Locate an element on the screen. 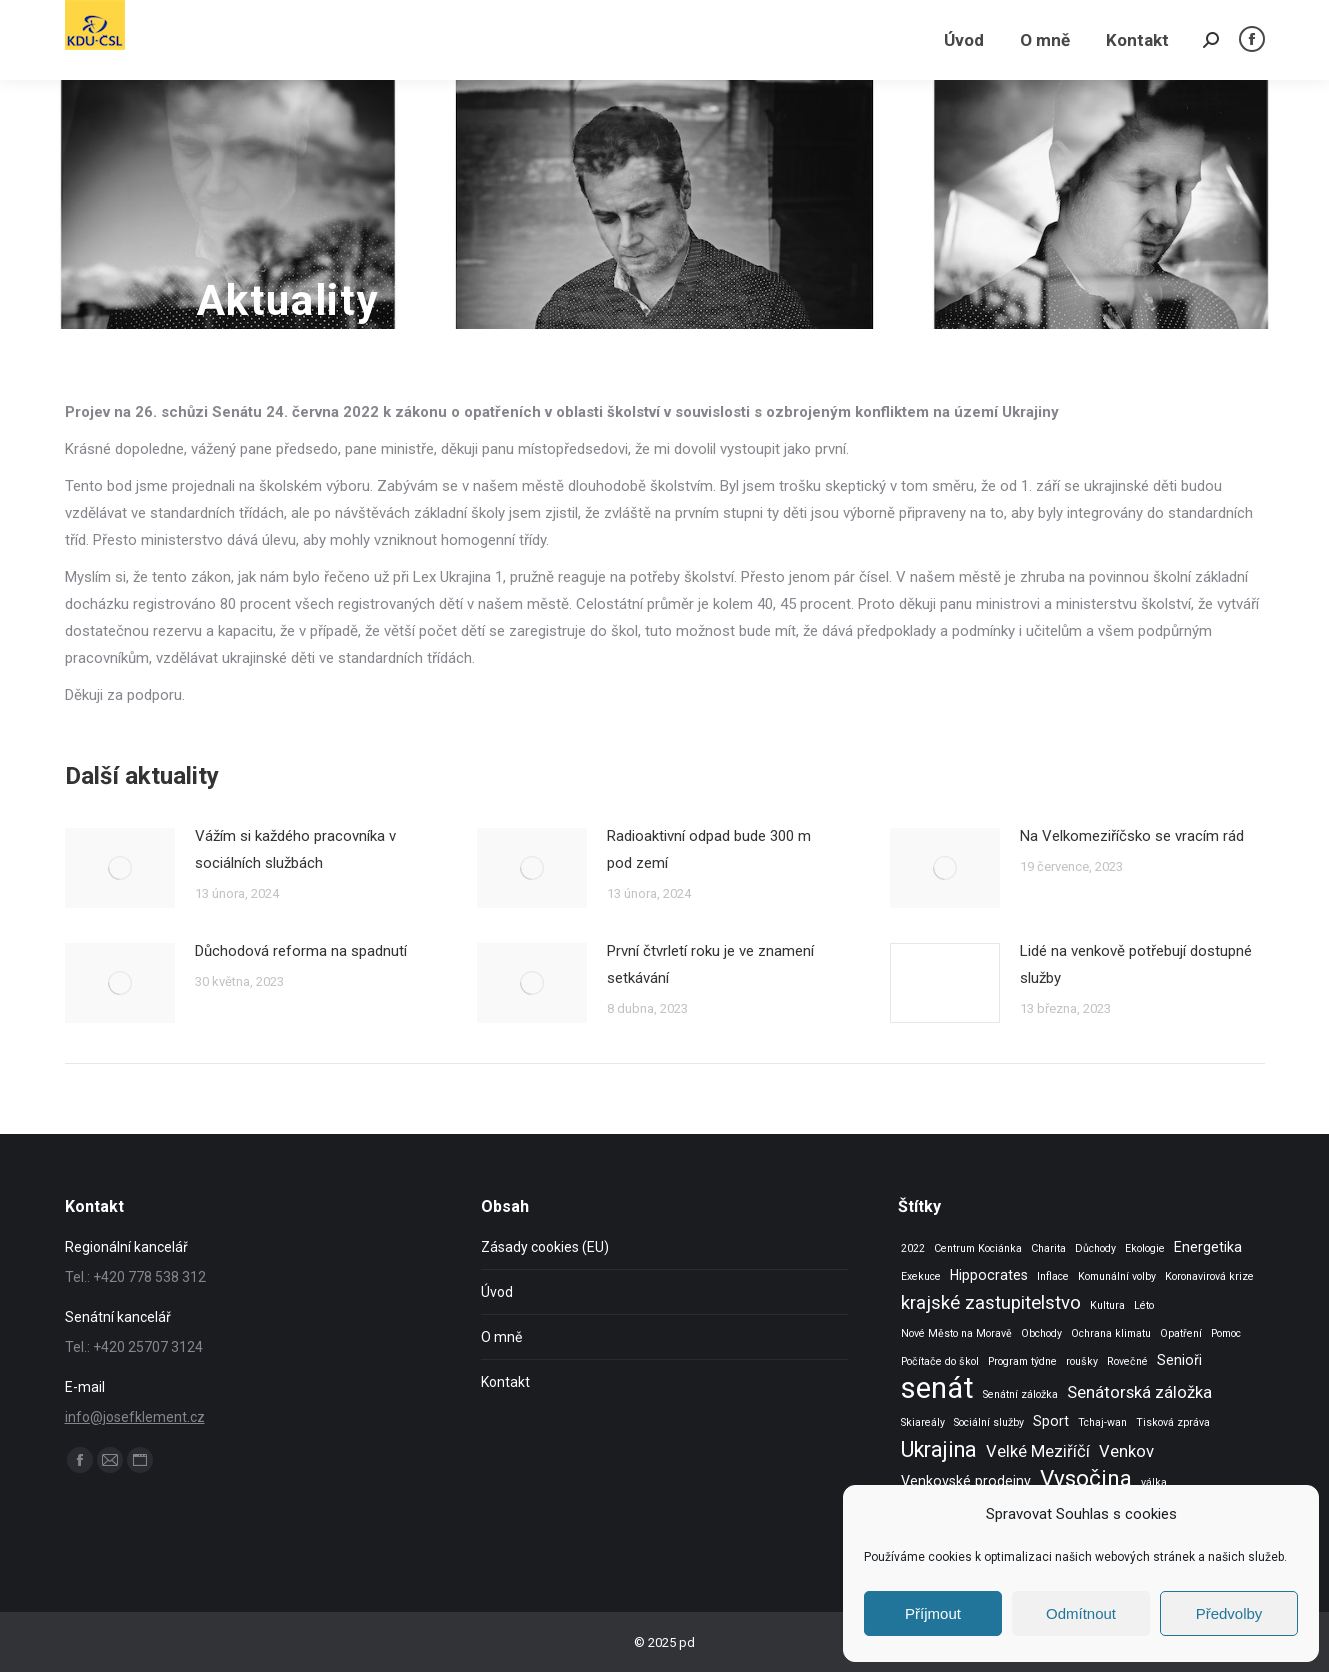  Venkov [Venkov (3 položky)] is located at coordinates (1126, 1451).